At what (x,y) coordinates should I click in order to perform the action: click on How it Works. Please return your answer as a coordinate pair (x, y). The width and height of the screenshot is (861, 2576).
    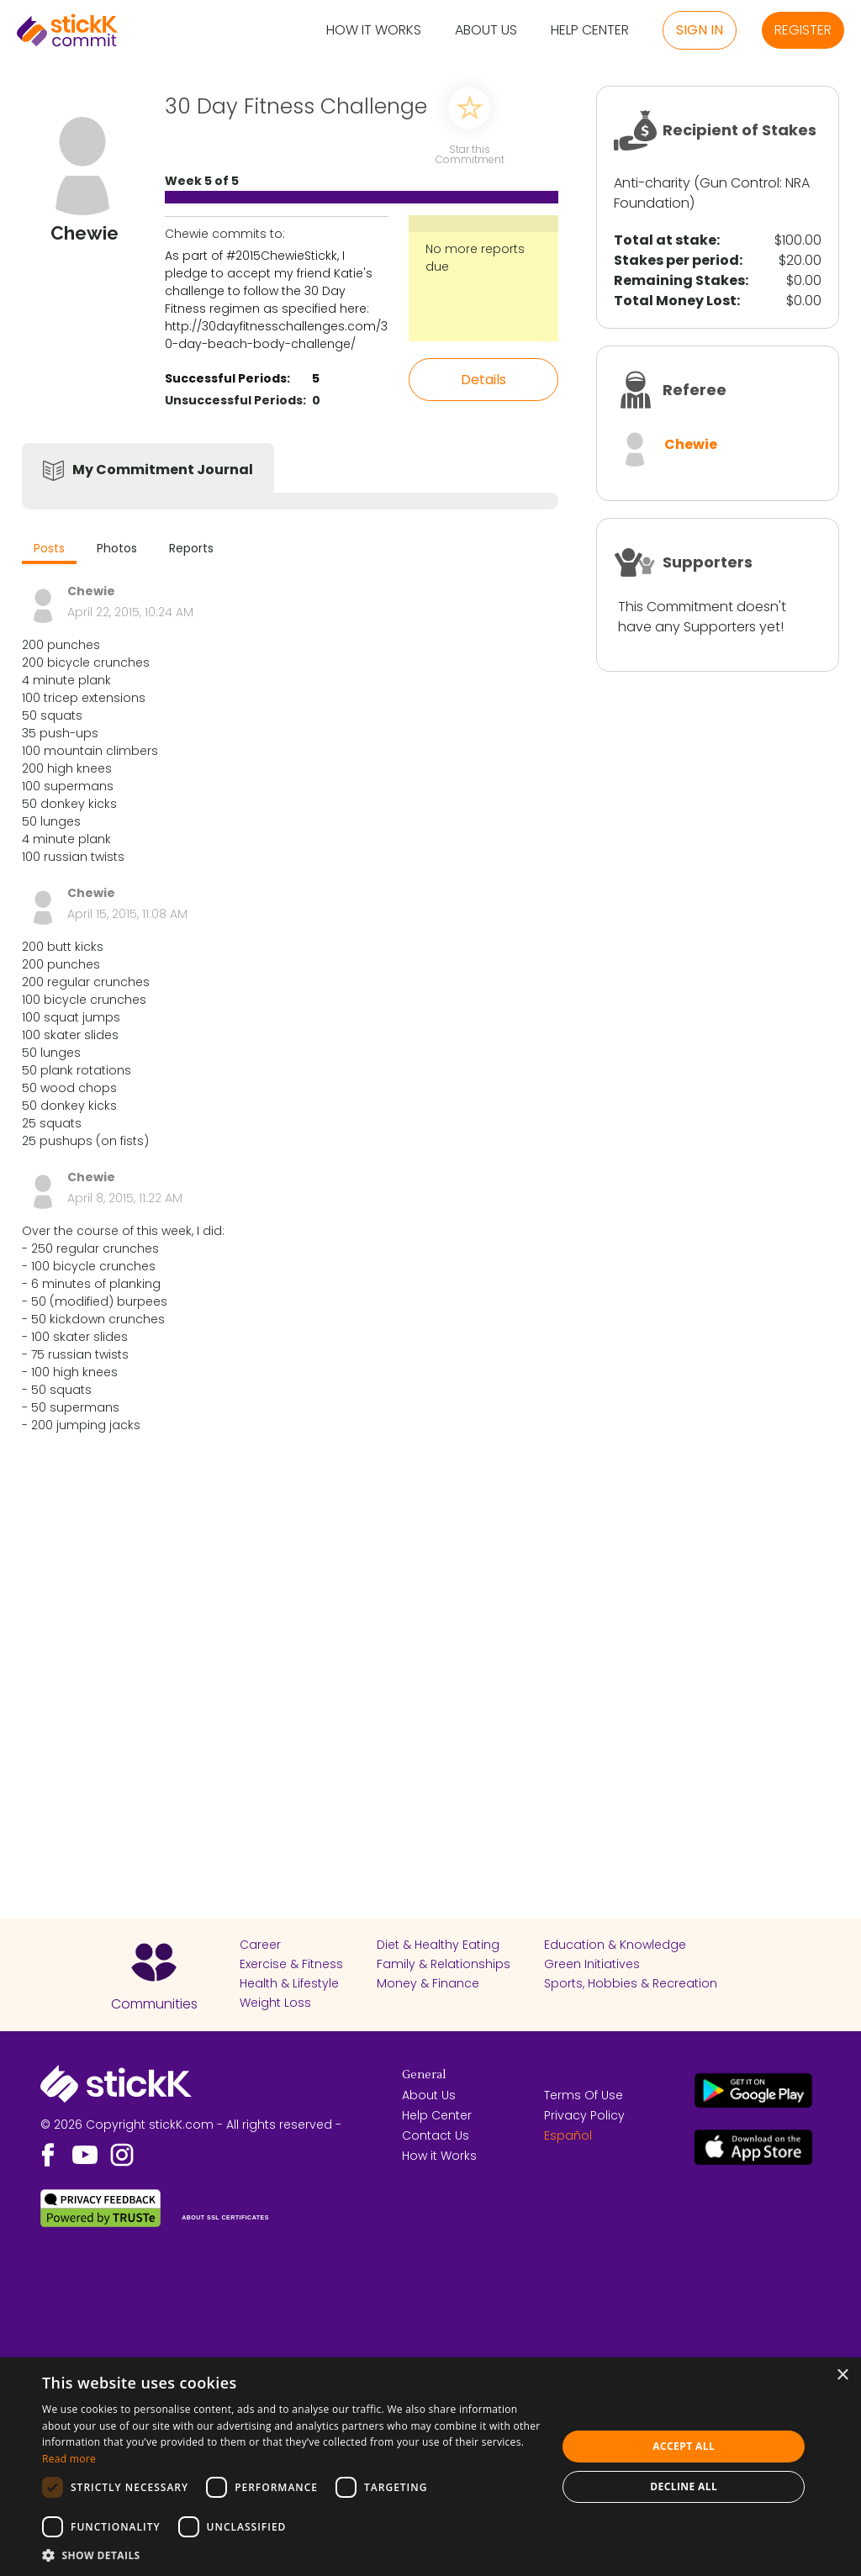
    Looking at the image, I should click on (373, 31).